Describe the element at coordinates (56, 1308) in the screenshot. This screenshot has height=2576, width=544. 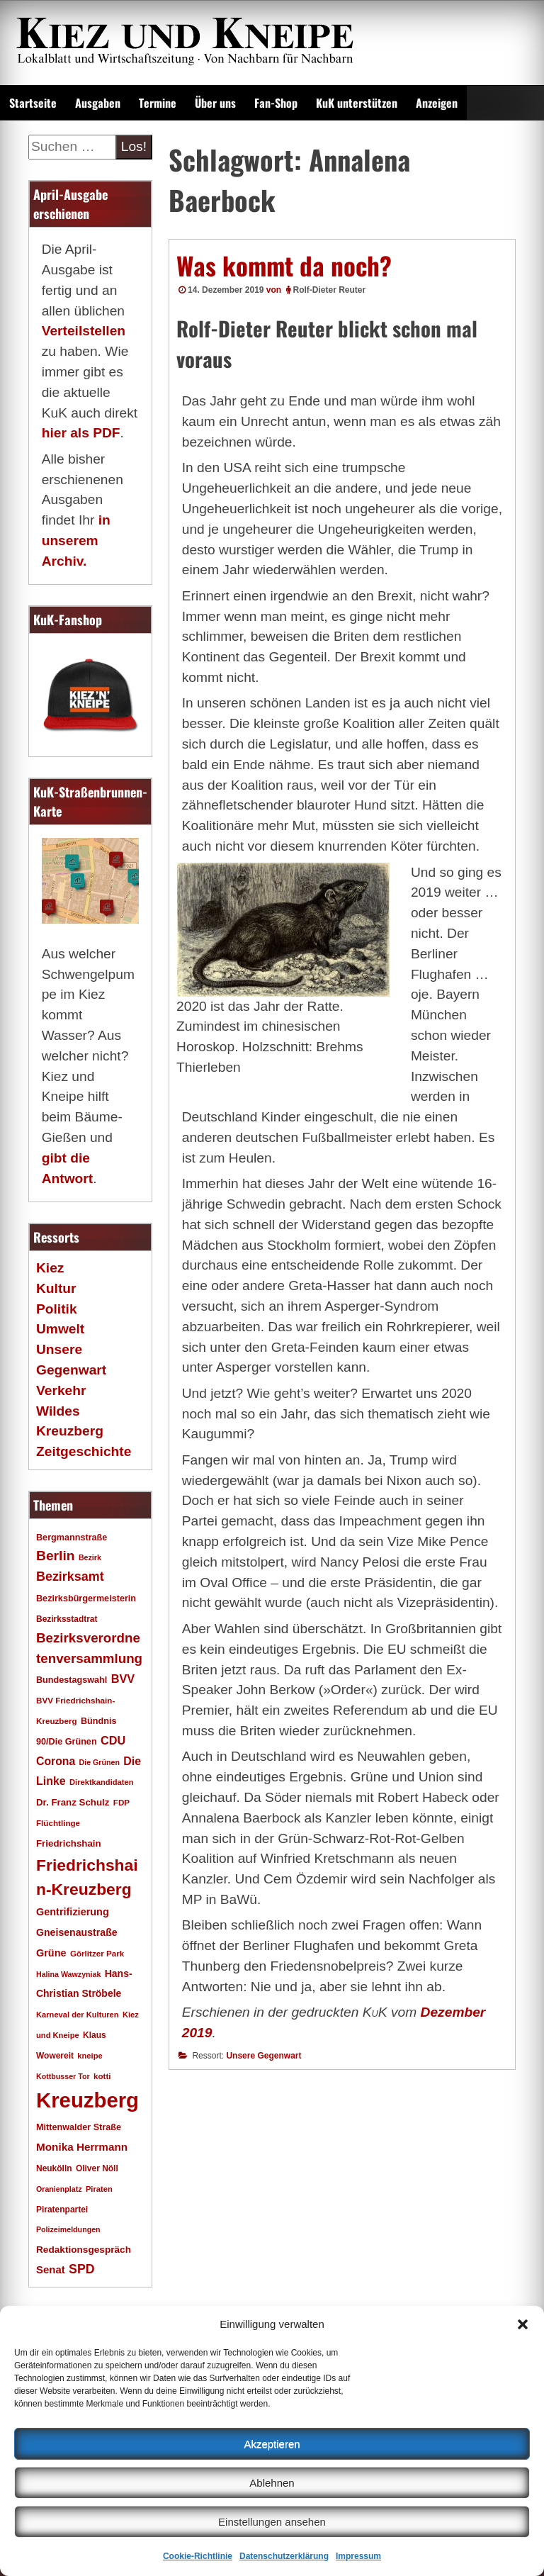
I see `Politik` at that location.